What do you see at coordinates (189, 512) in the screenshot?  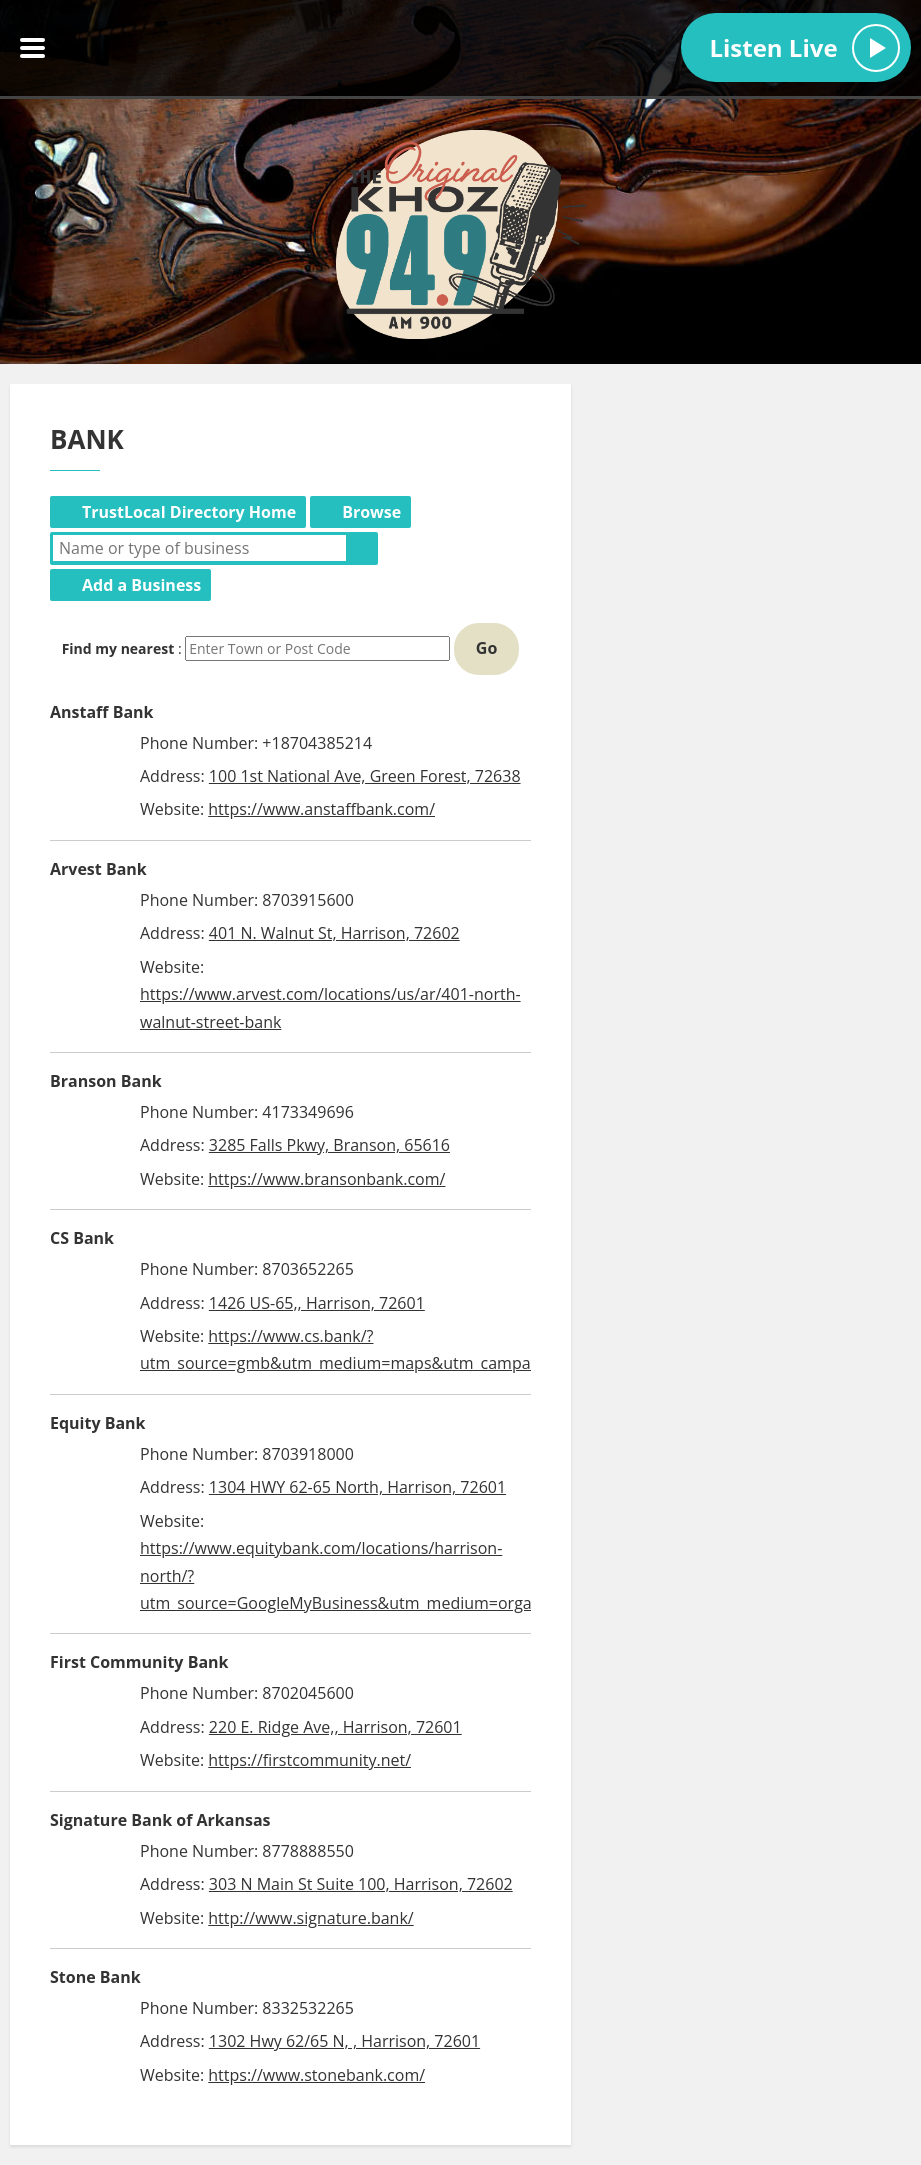 I see `TrustLocal Directory Home` at bounding box center [189, 512].